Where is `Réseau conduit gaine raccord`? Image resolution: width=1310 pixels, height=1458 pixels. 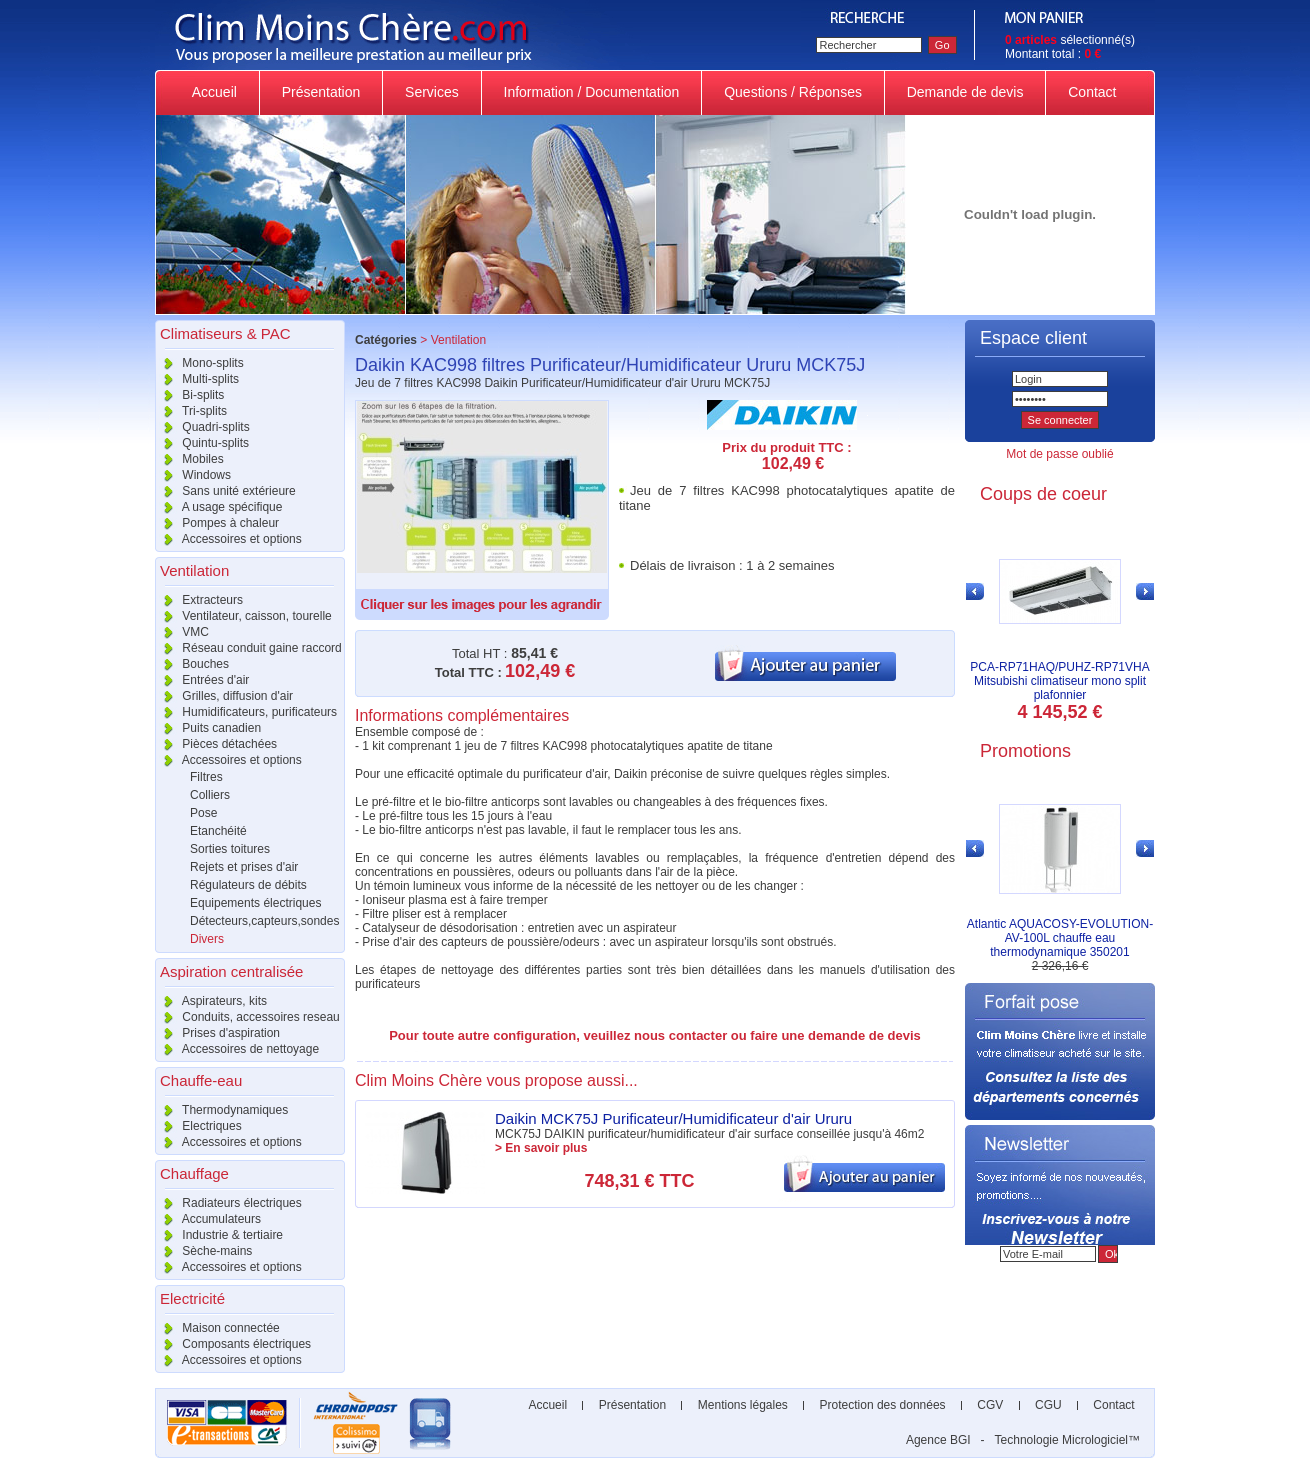 Réseau conduit gaine raccord is located at coordinates (248, 648).